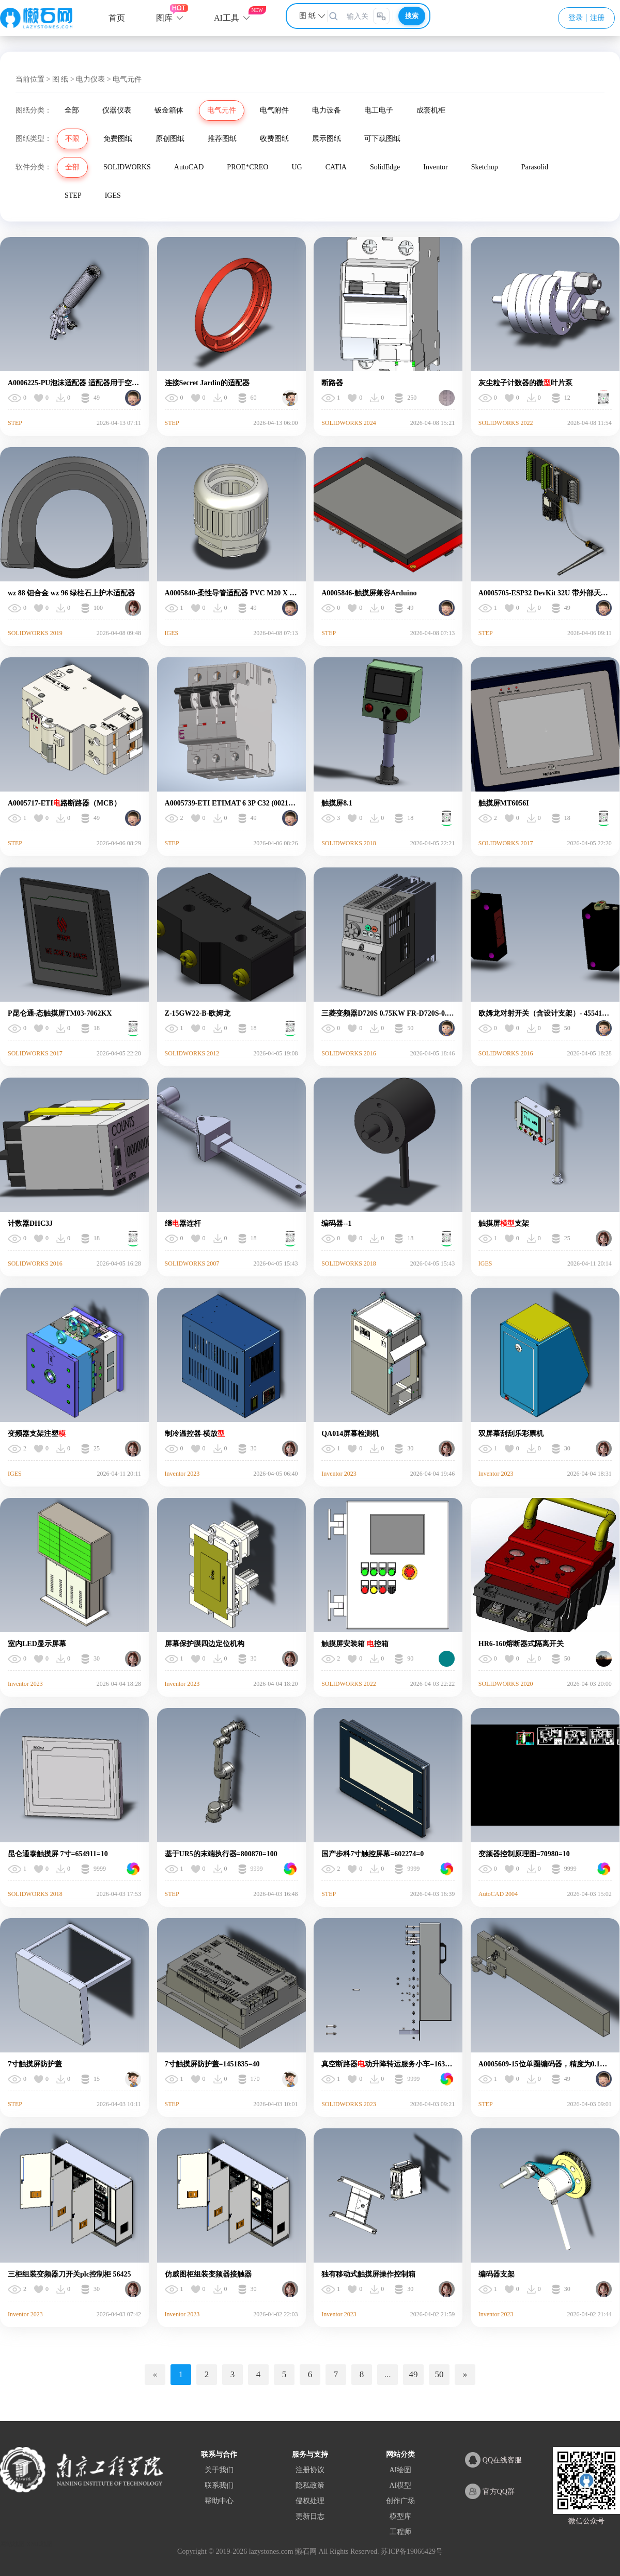 The image size is (620, 2576). What do you see at coordinates (73, 195) in the screenshot?
I see `STEP` at bounding box center [73, 195].